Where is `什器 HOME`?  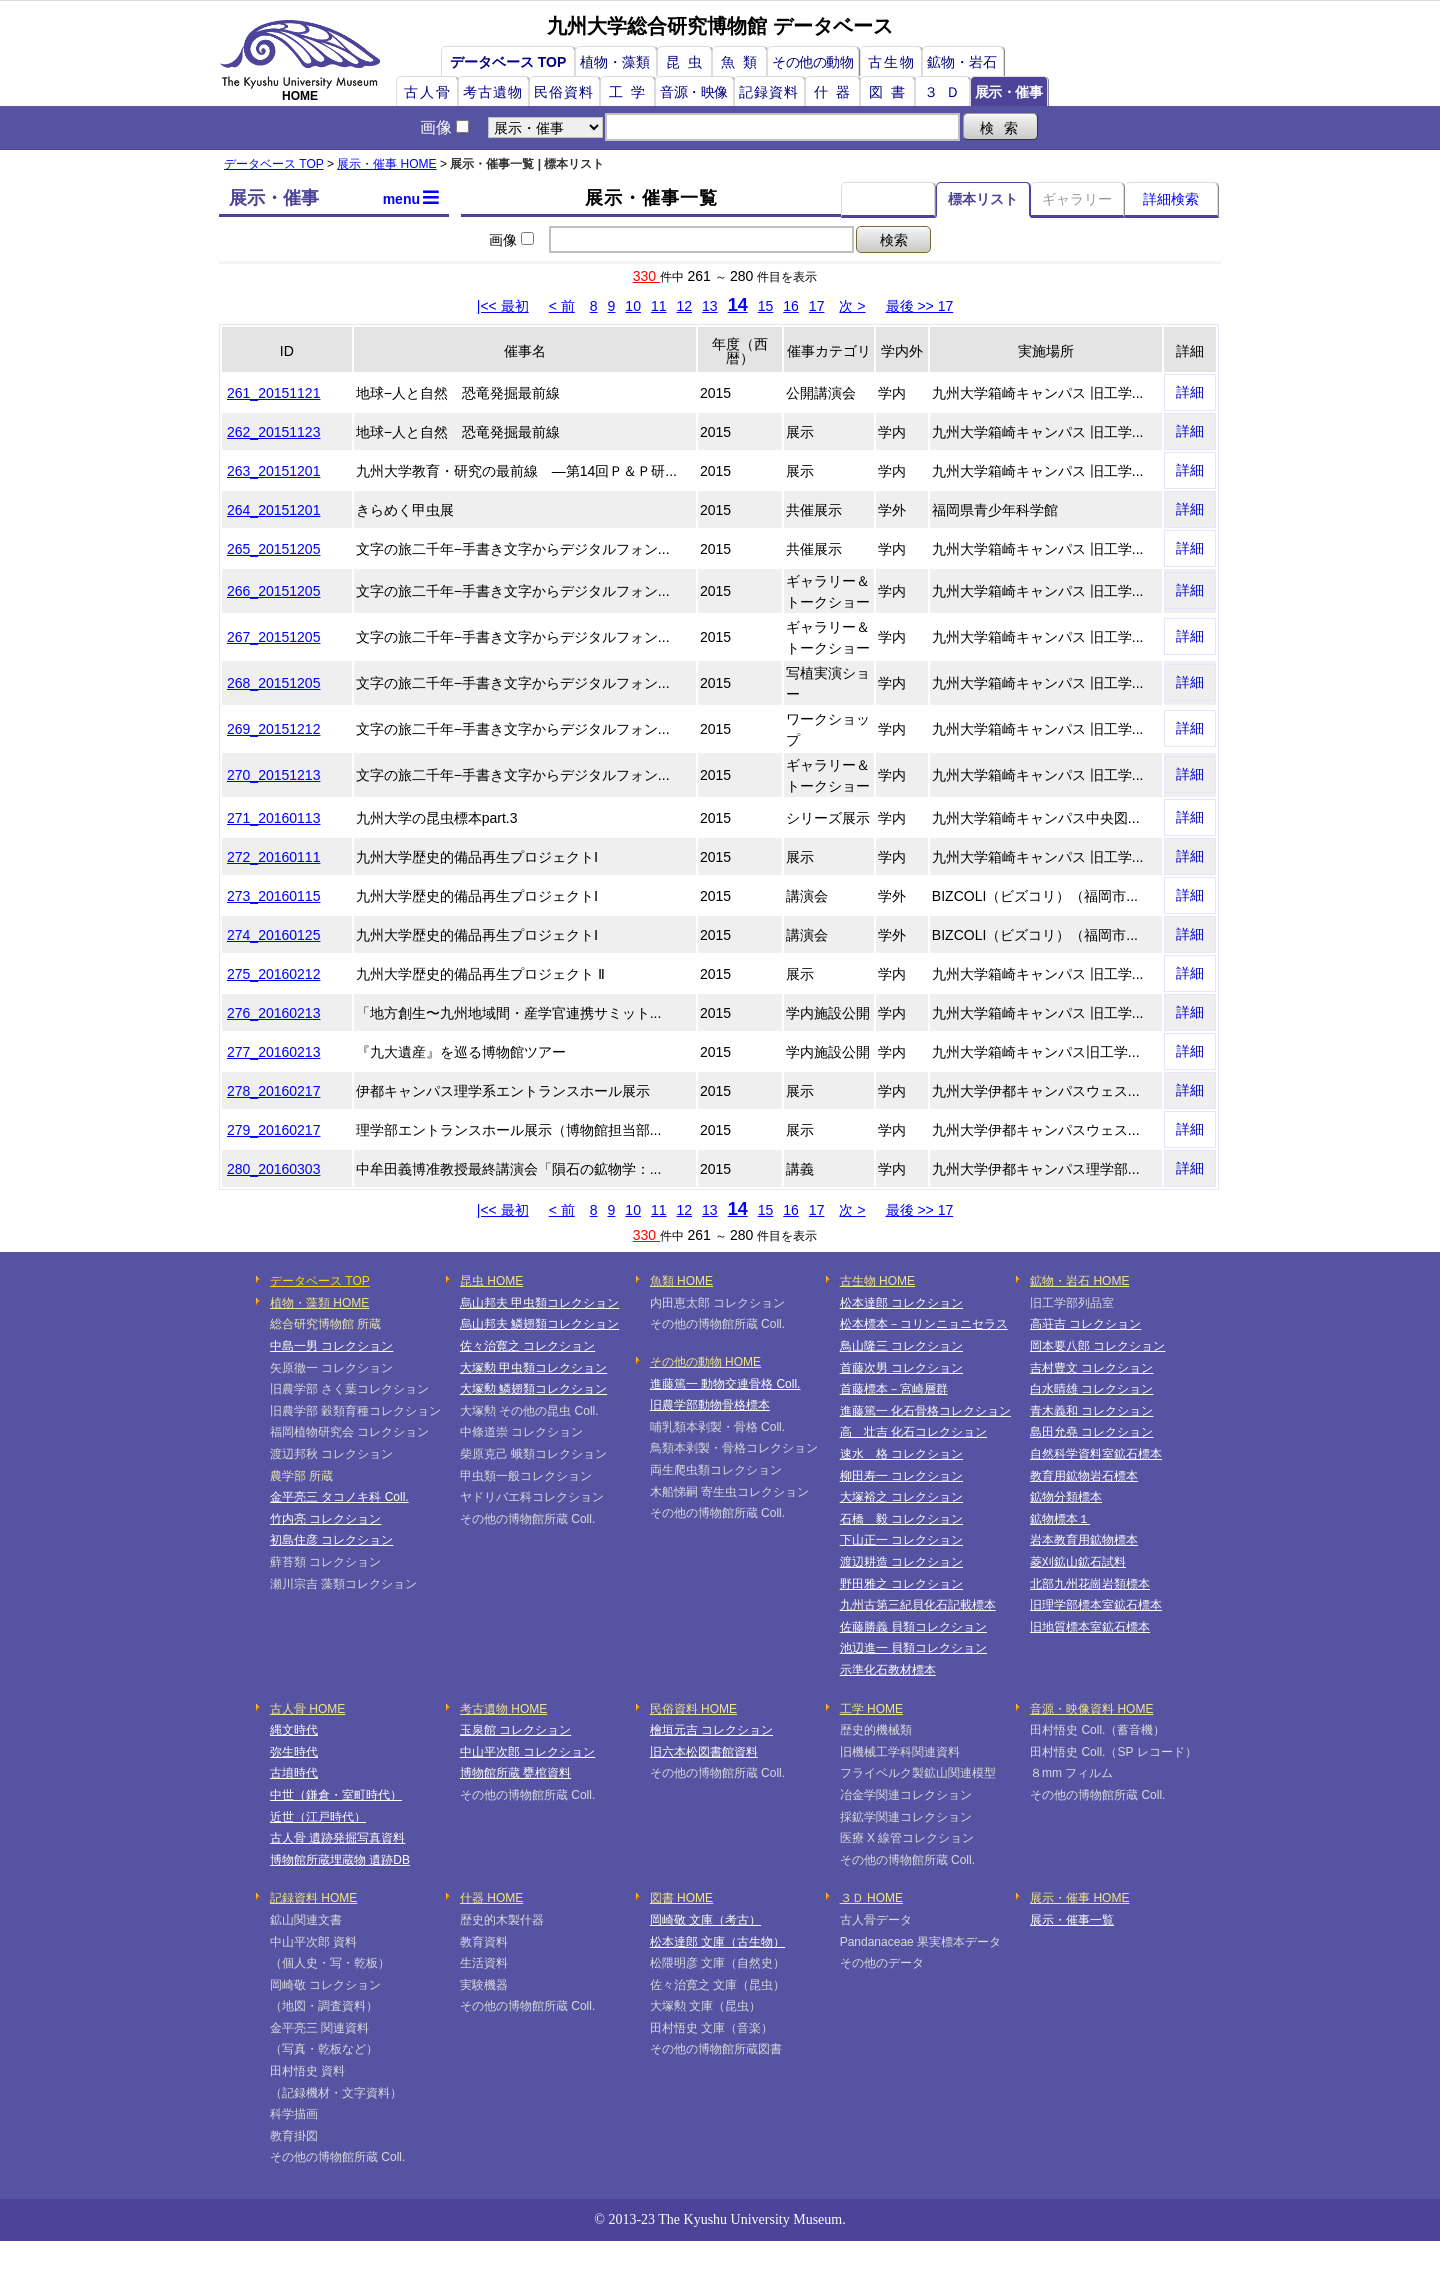
什器 HOME is located at coordinates (491, 1898).